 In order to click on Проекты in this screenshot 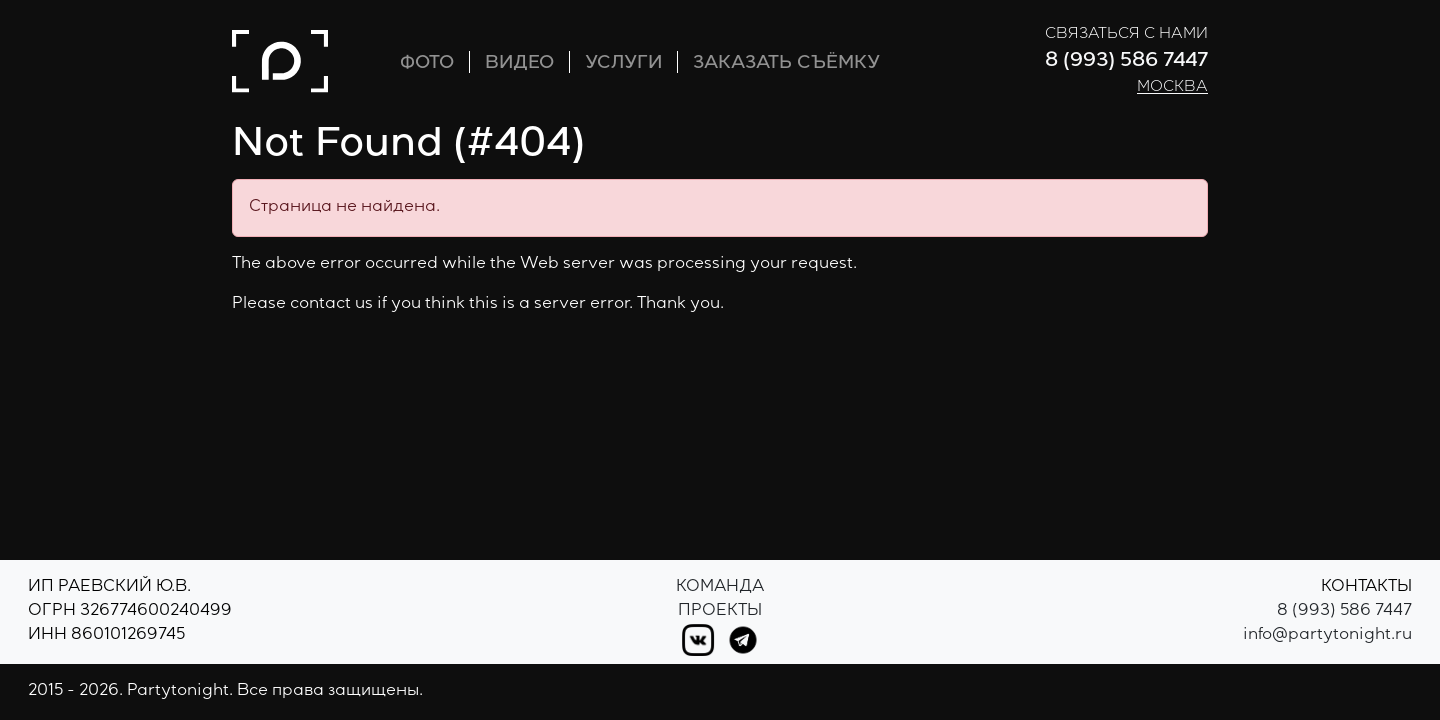, I will do `click(720, 612)`.